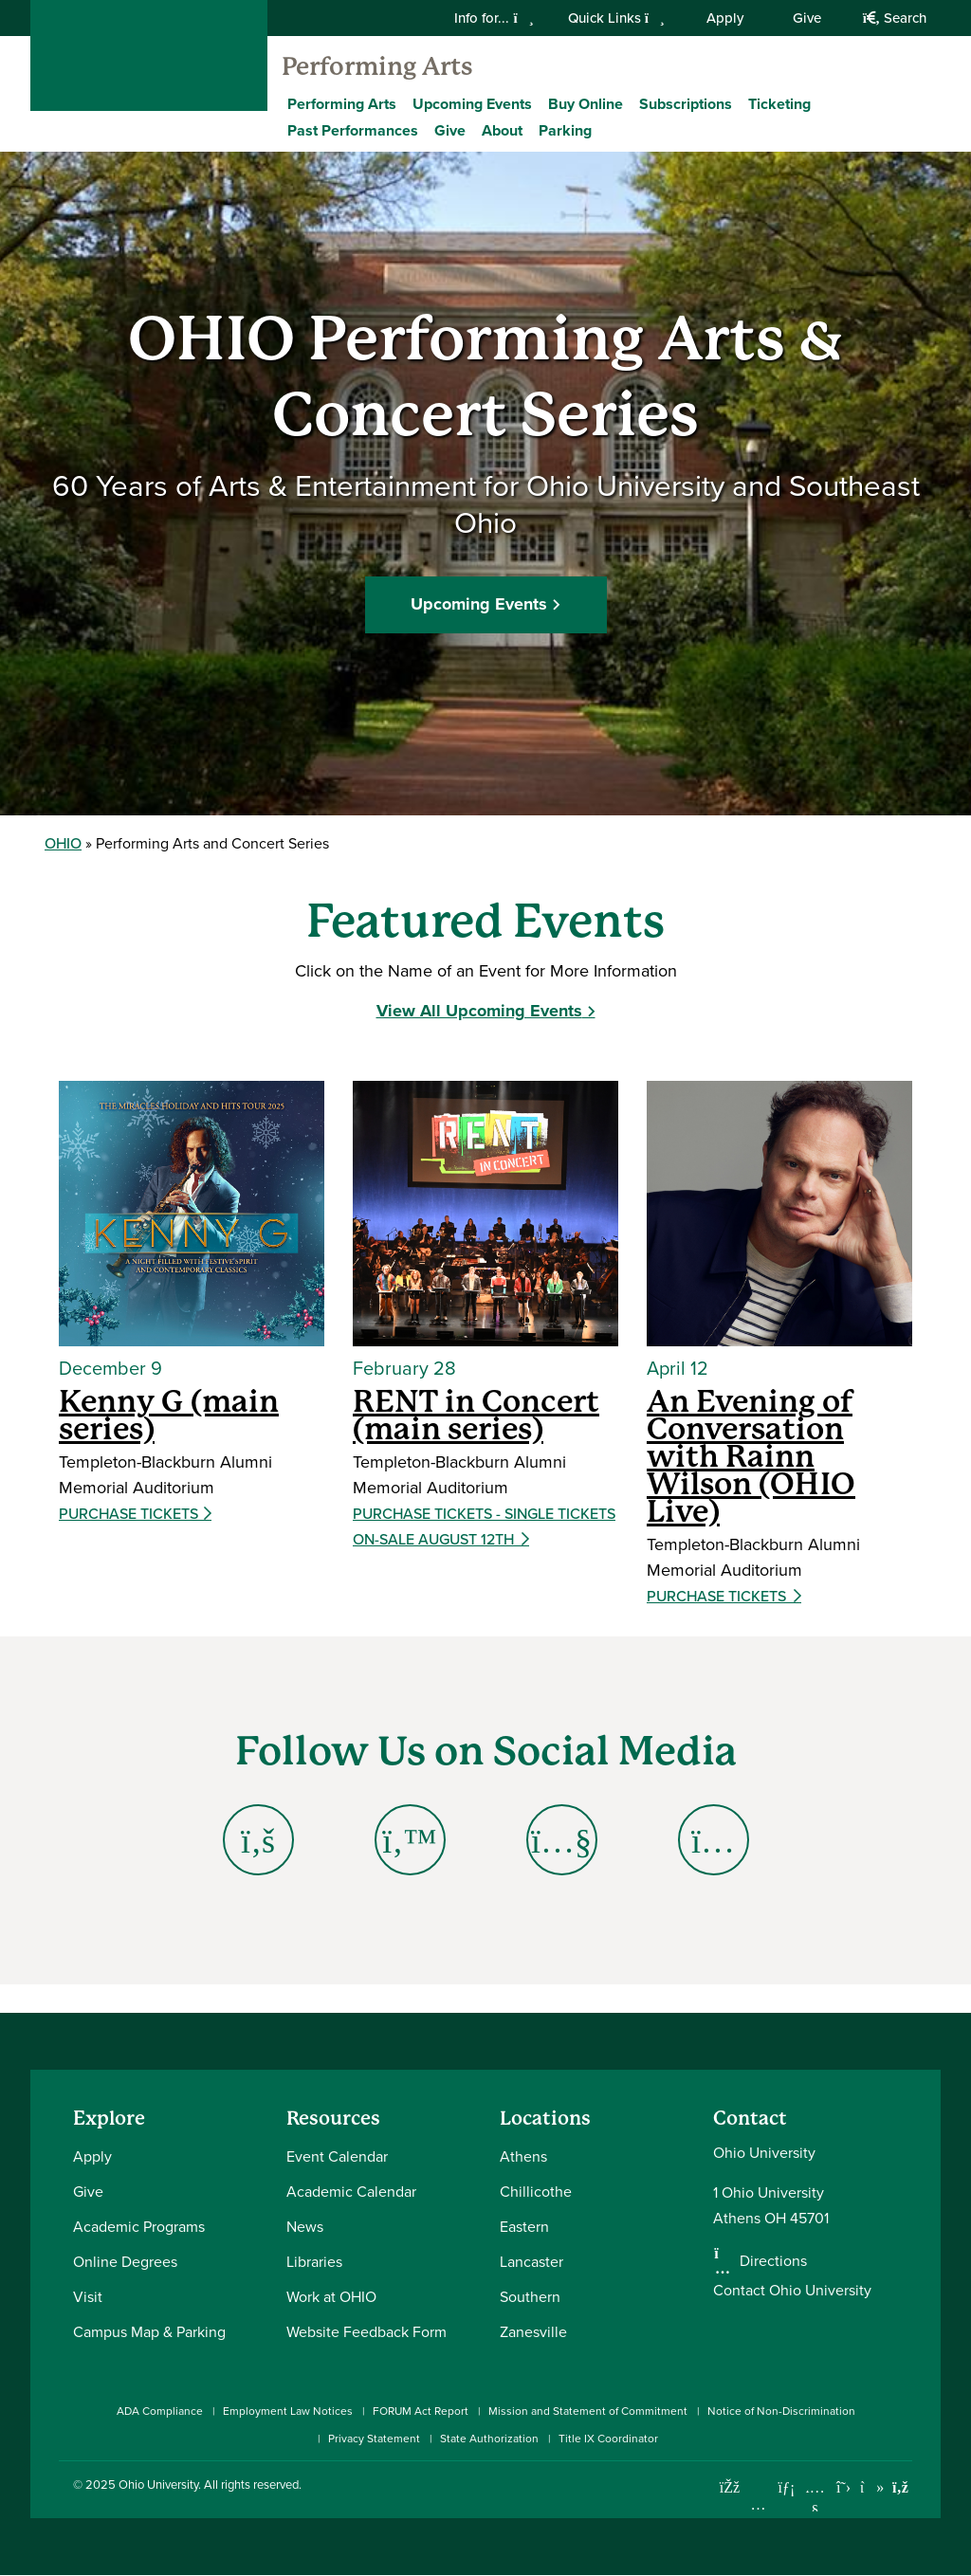 This screenshot has height=2576, width=971. What do you see at coordinates (288, 2410) in the screenshot?
I see `Employment Law Notices` at bounding box center [288, 2410].